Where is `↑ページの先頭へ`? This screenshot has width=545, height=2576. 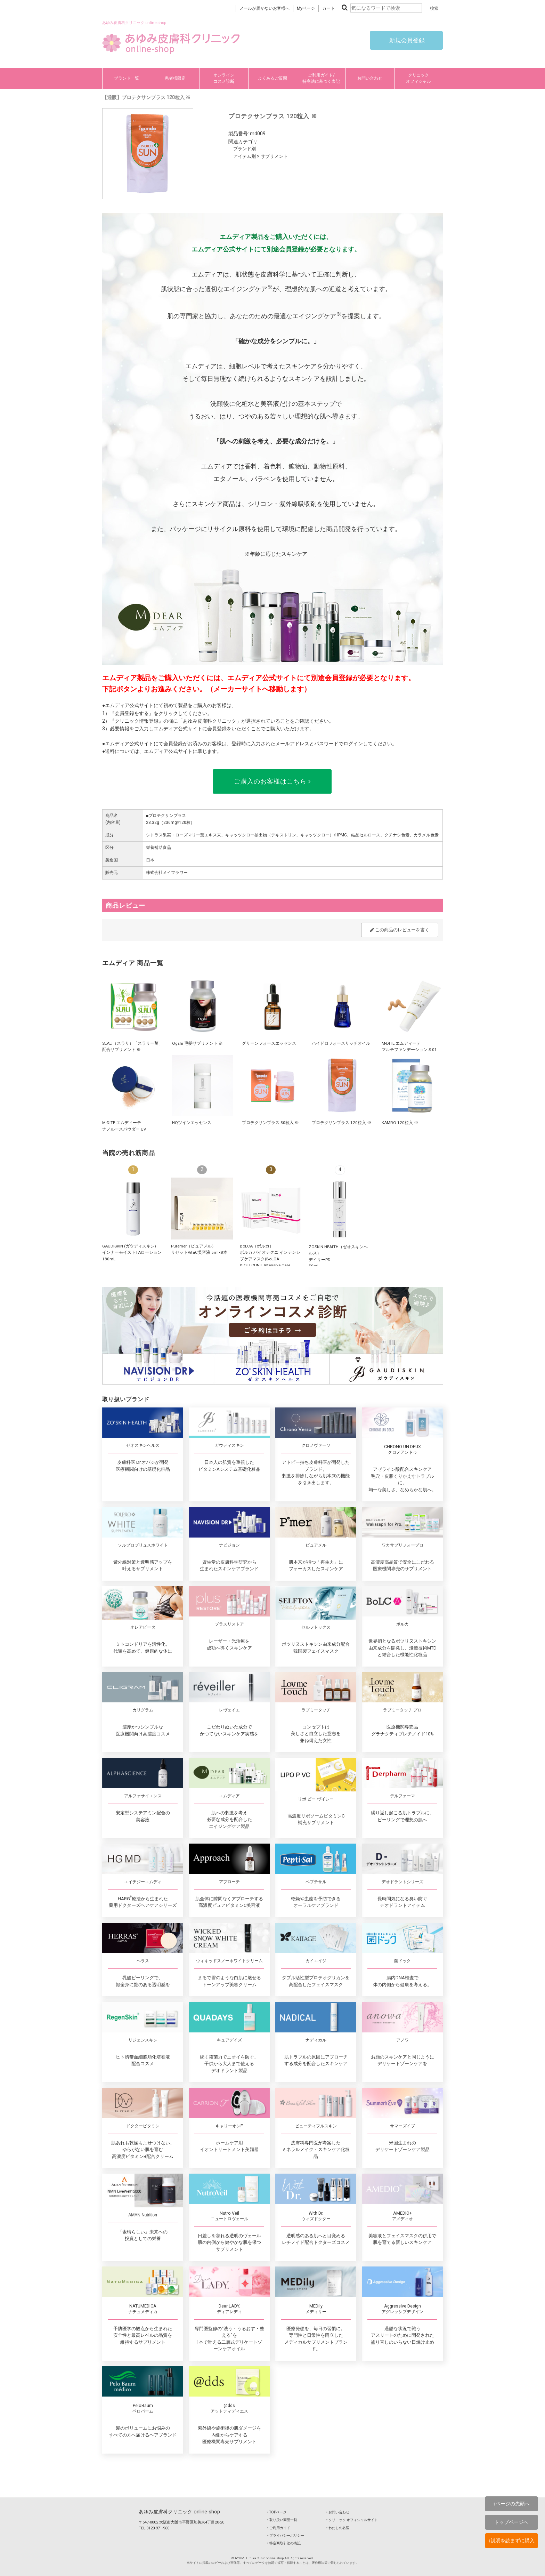 ↑ページの先頭へ is located at coordinates (511, 2503).